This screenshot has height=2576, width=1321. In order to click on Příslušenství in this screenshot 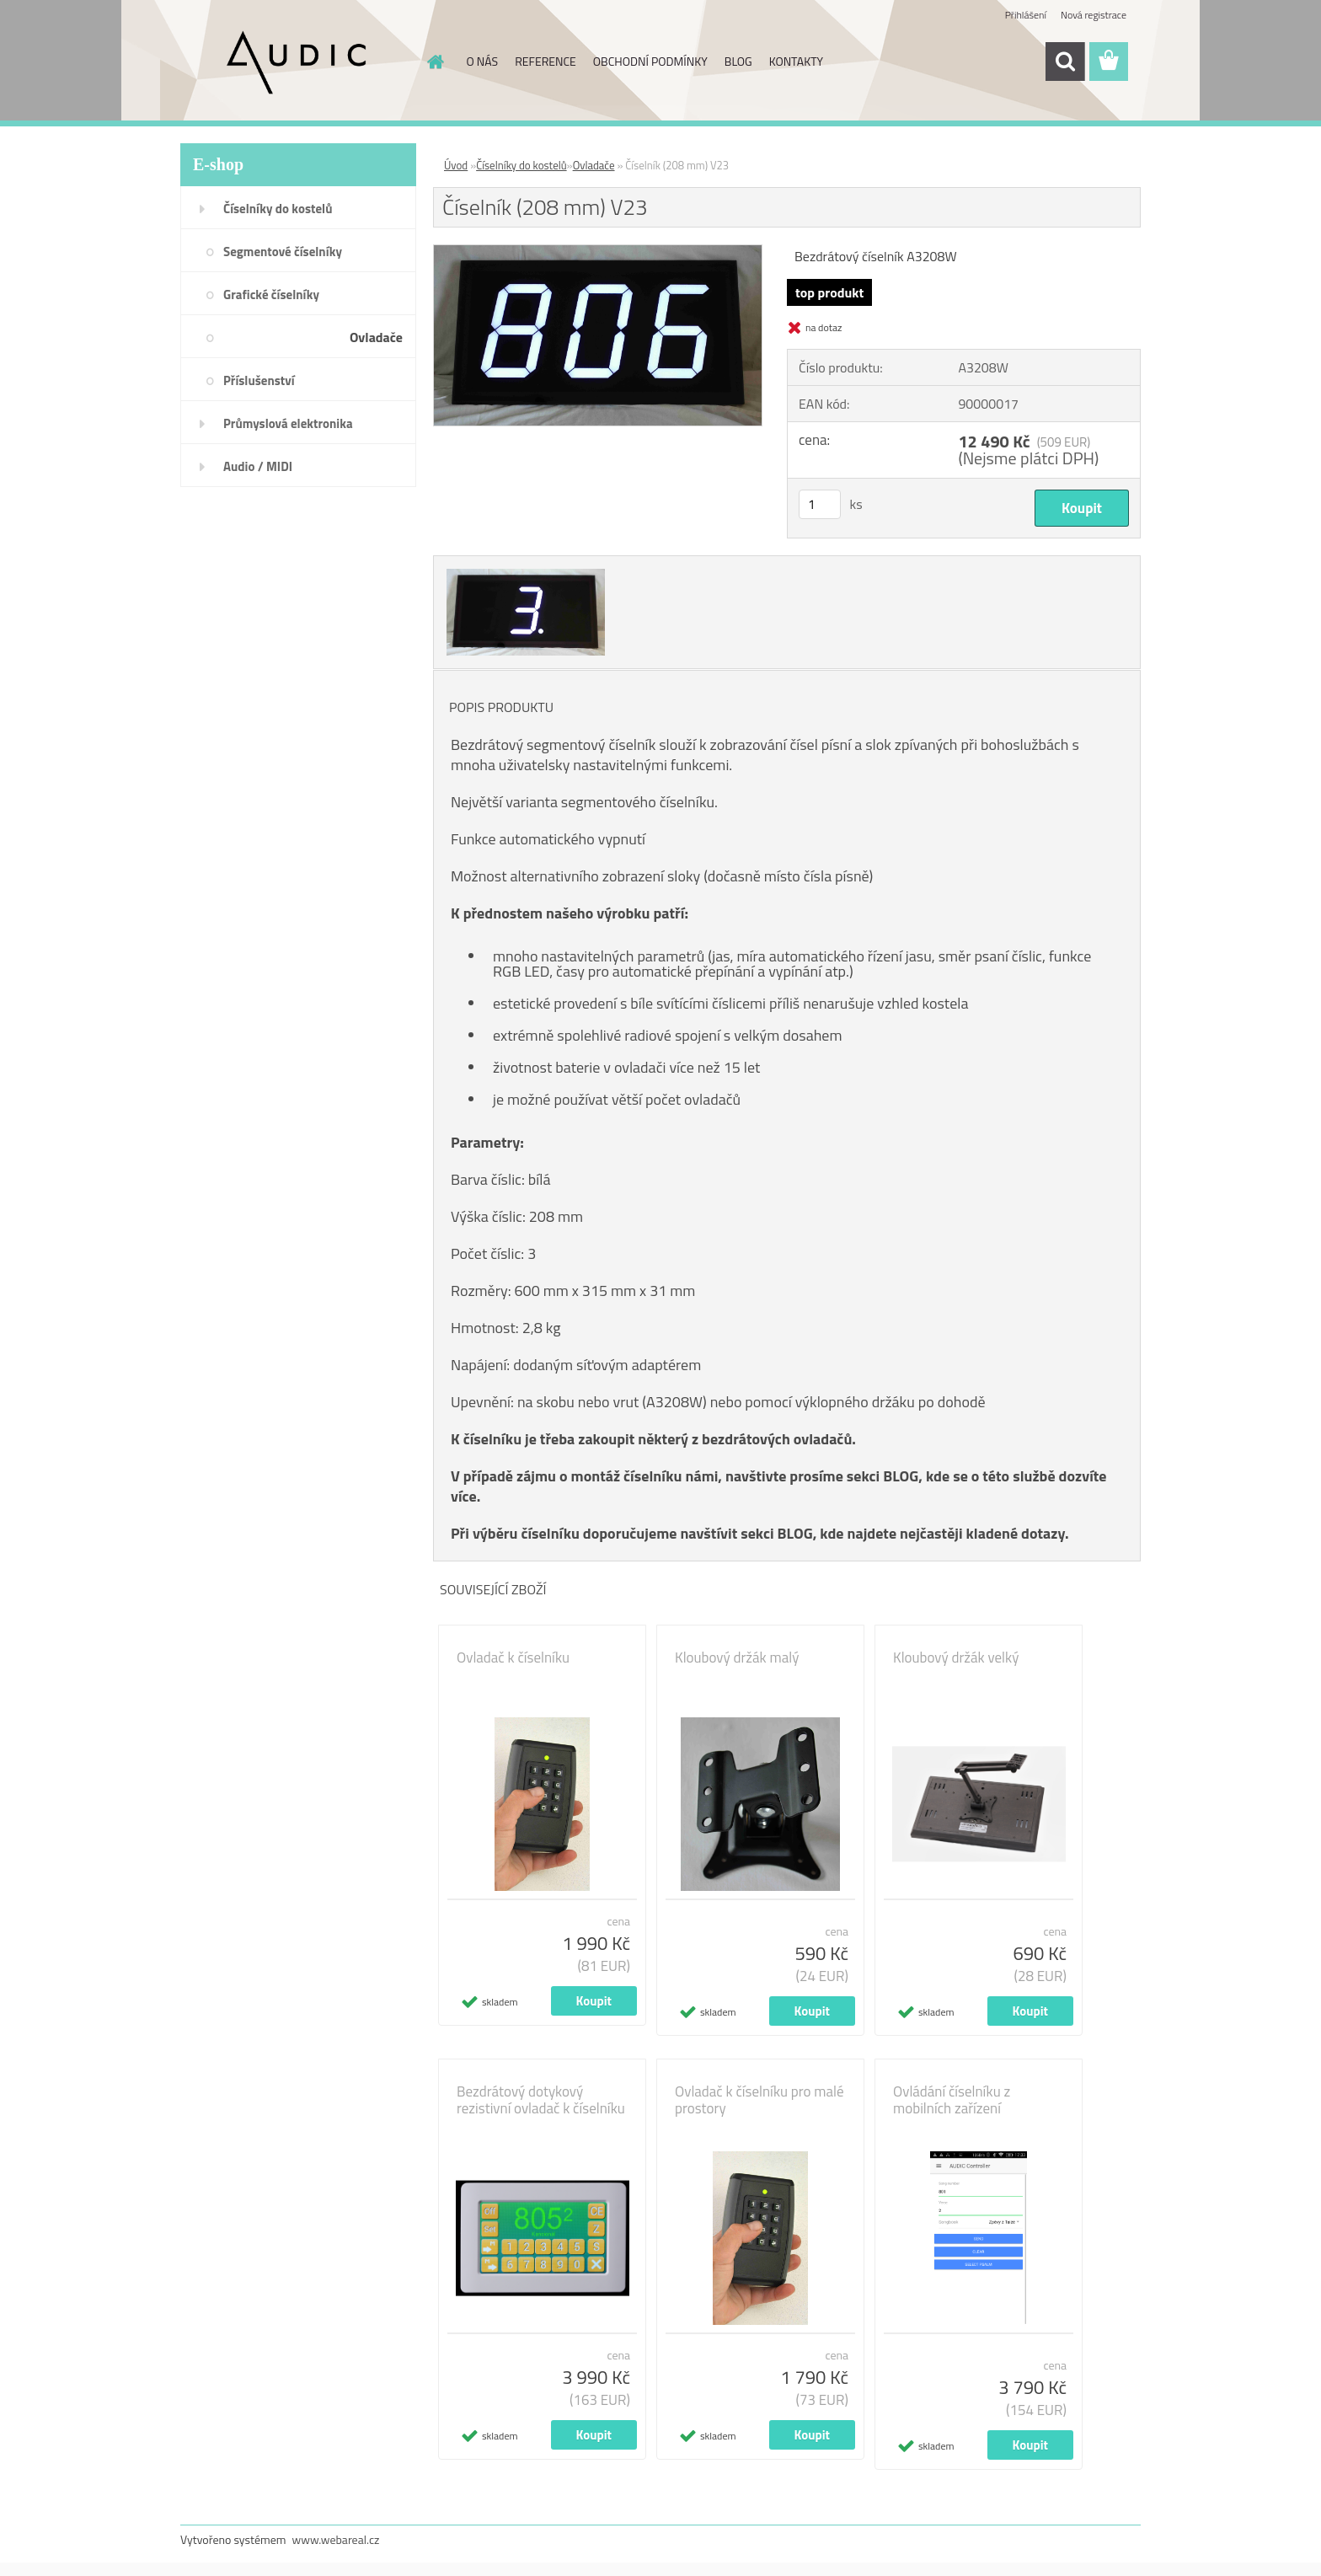, I will do `click(259, 380)`.